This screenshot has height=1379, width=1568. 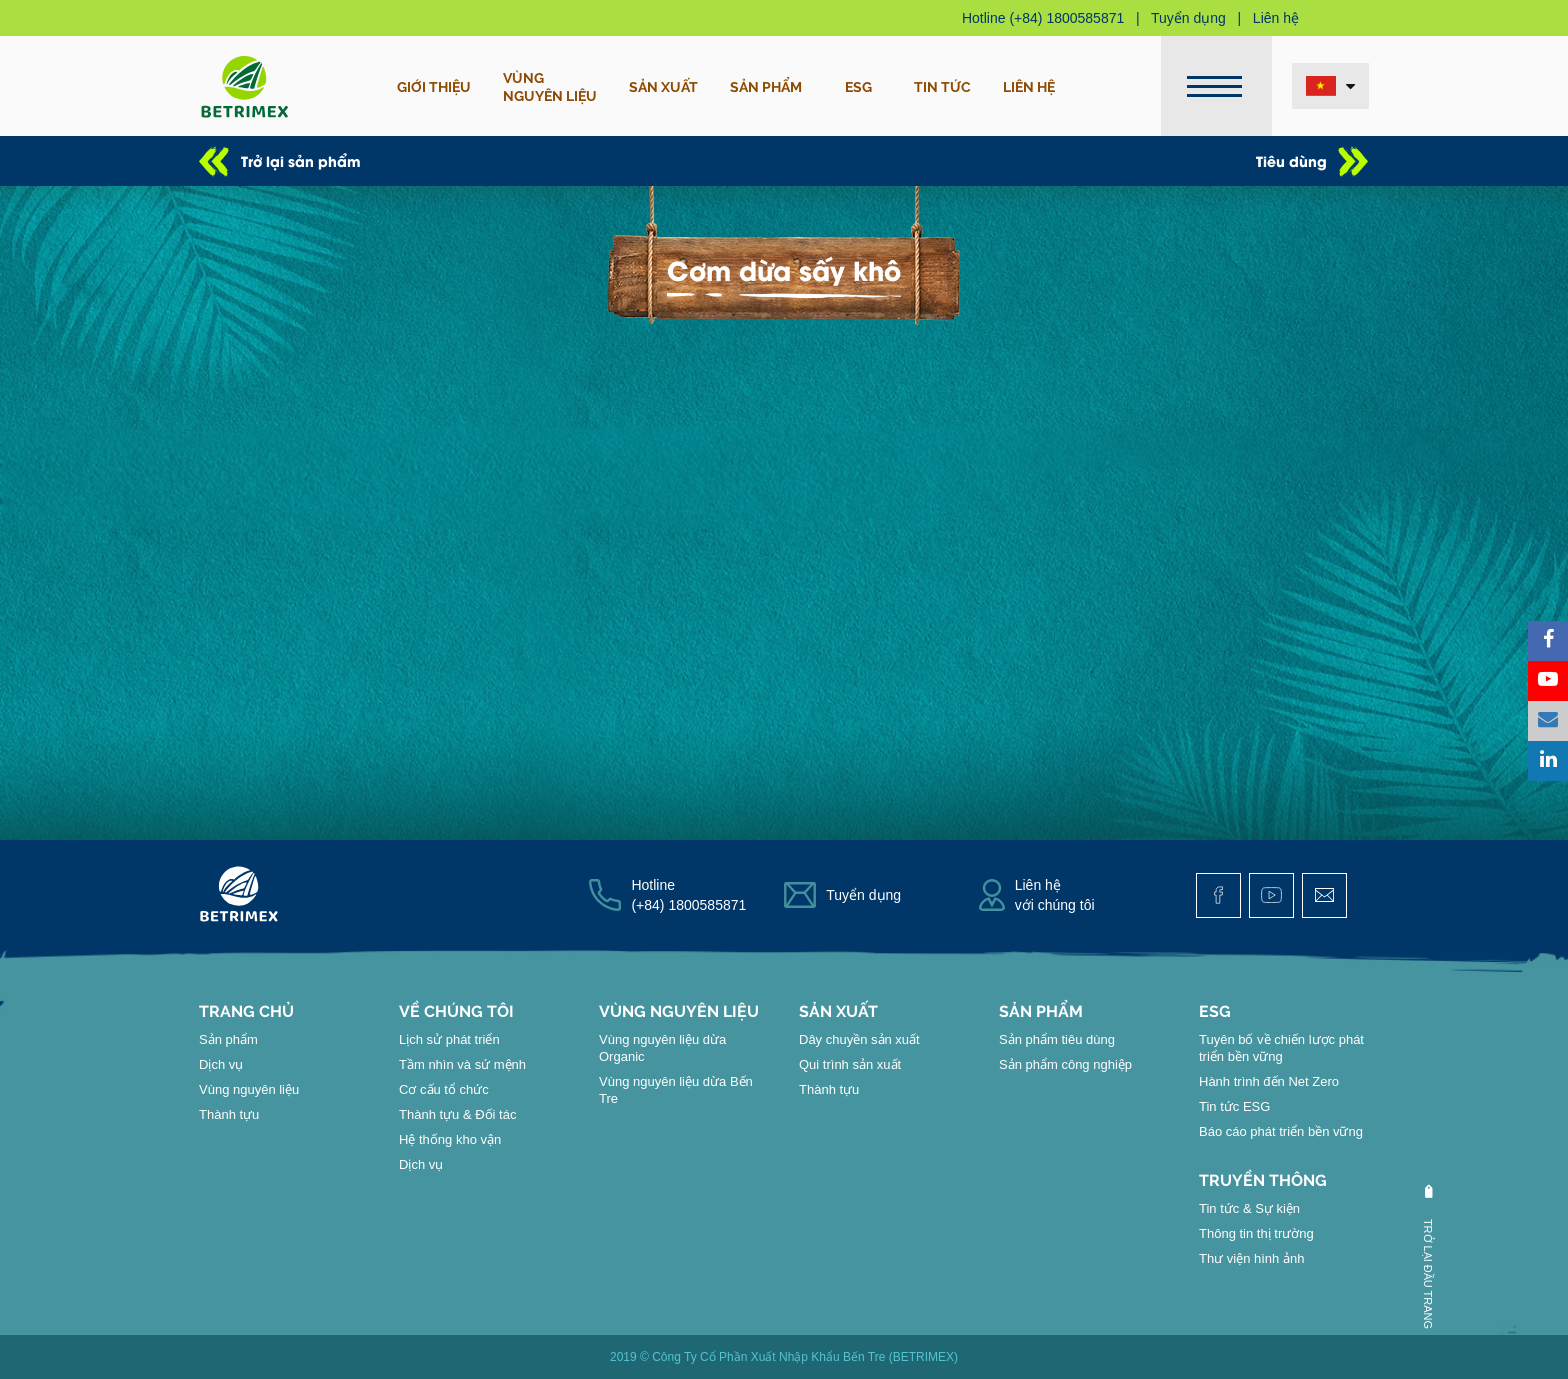 What do you see at coordinates (1269, 1081) in the screenshot?
I see `Hành trình đến Net Zero` at bounding box center [1269, 1081].